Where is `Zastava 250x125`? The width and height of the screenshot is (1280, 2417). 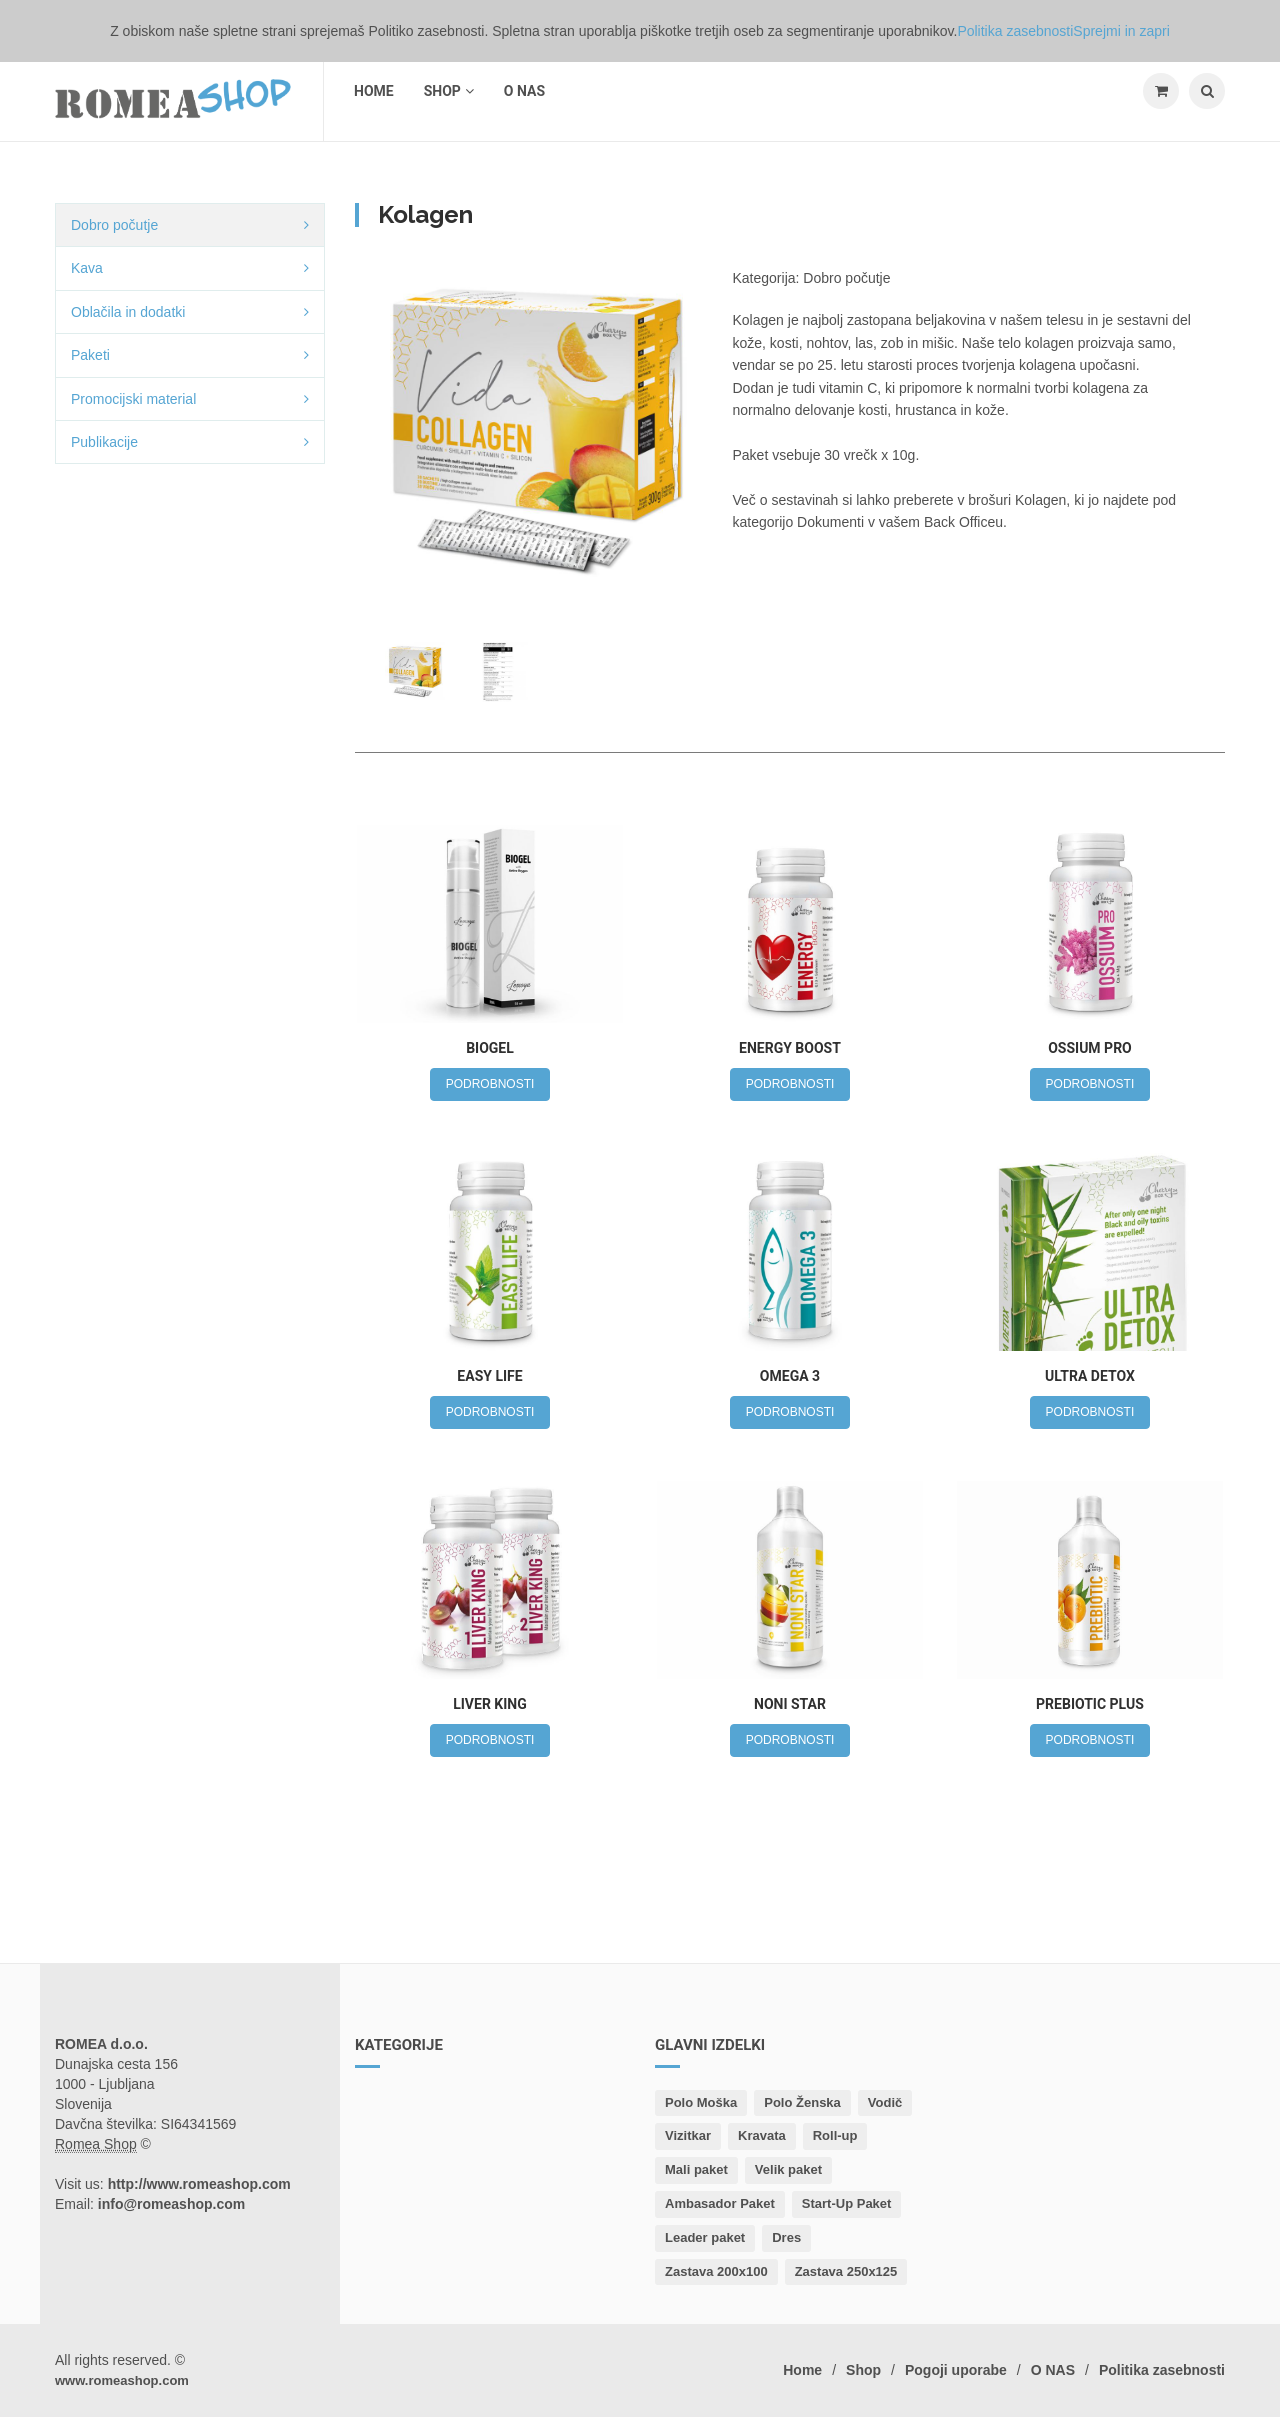 Zastava 250x125 is located at coordinates (846, 2271).